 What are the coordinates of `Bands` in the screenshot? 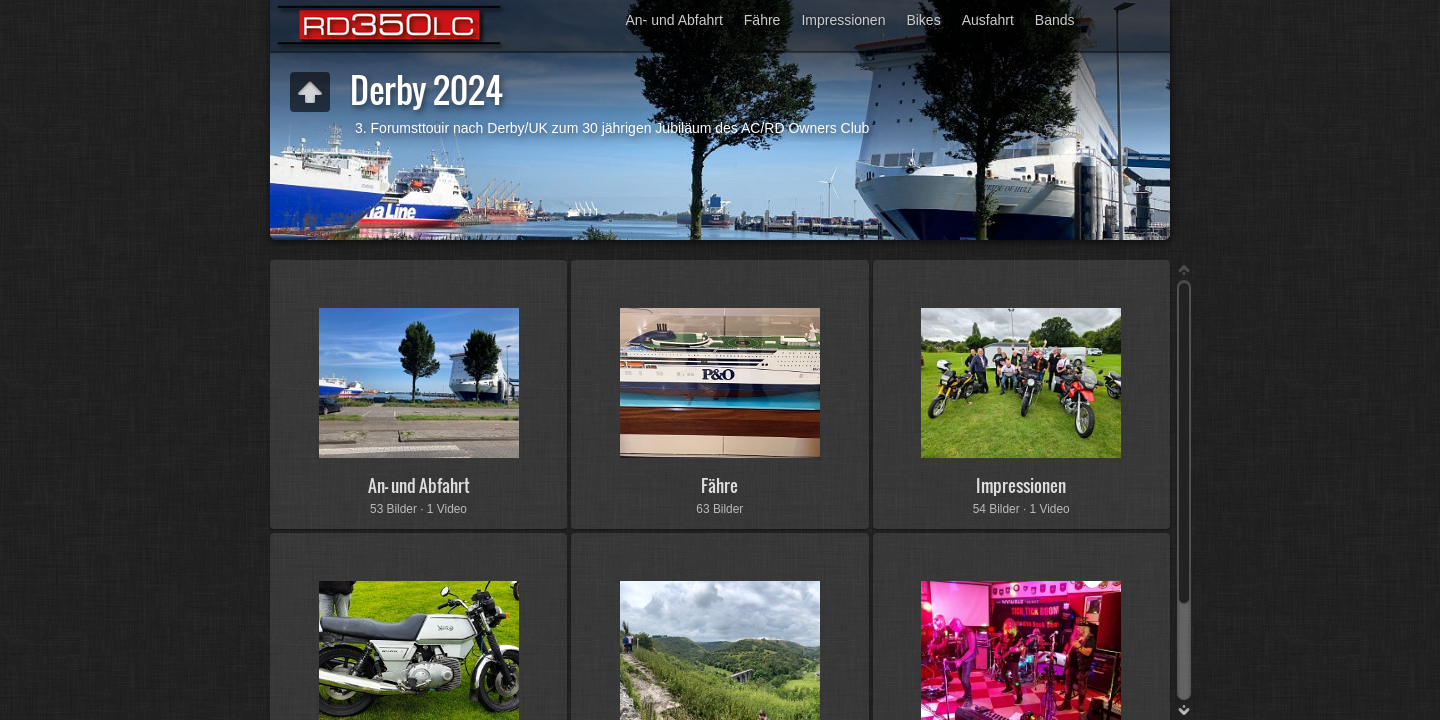 It's located at (1055, 20).